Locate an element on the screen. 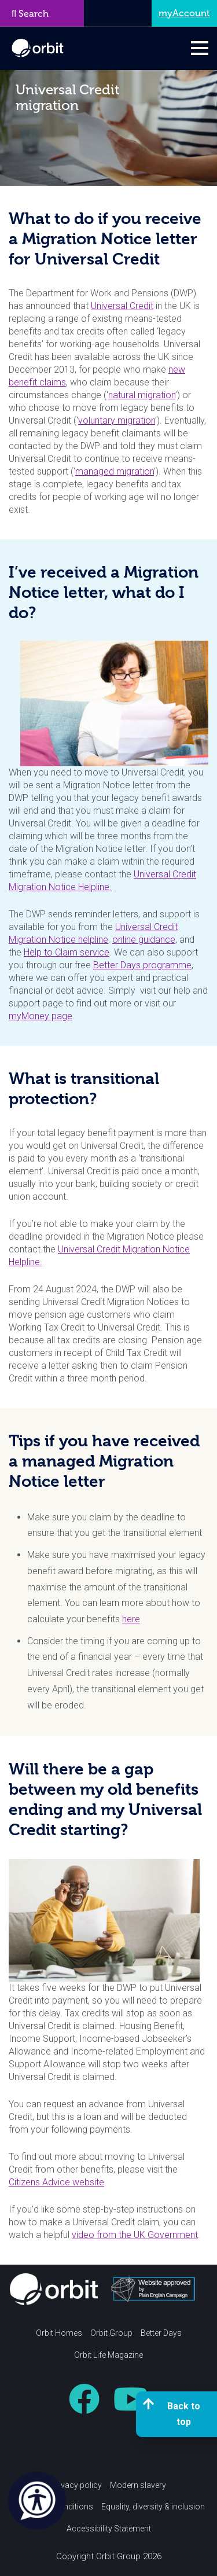  Orbit Group is located at coordinates (111, 2333).